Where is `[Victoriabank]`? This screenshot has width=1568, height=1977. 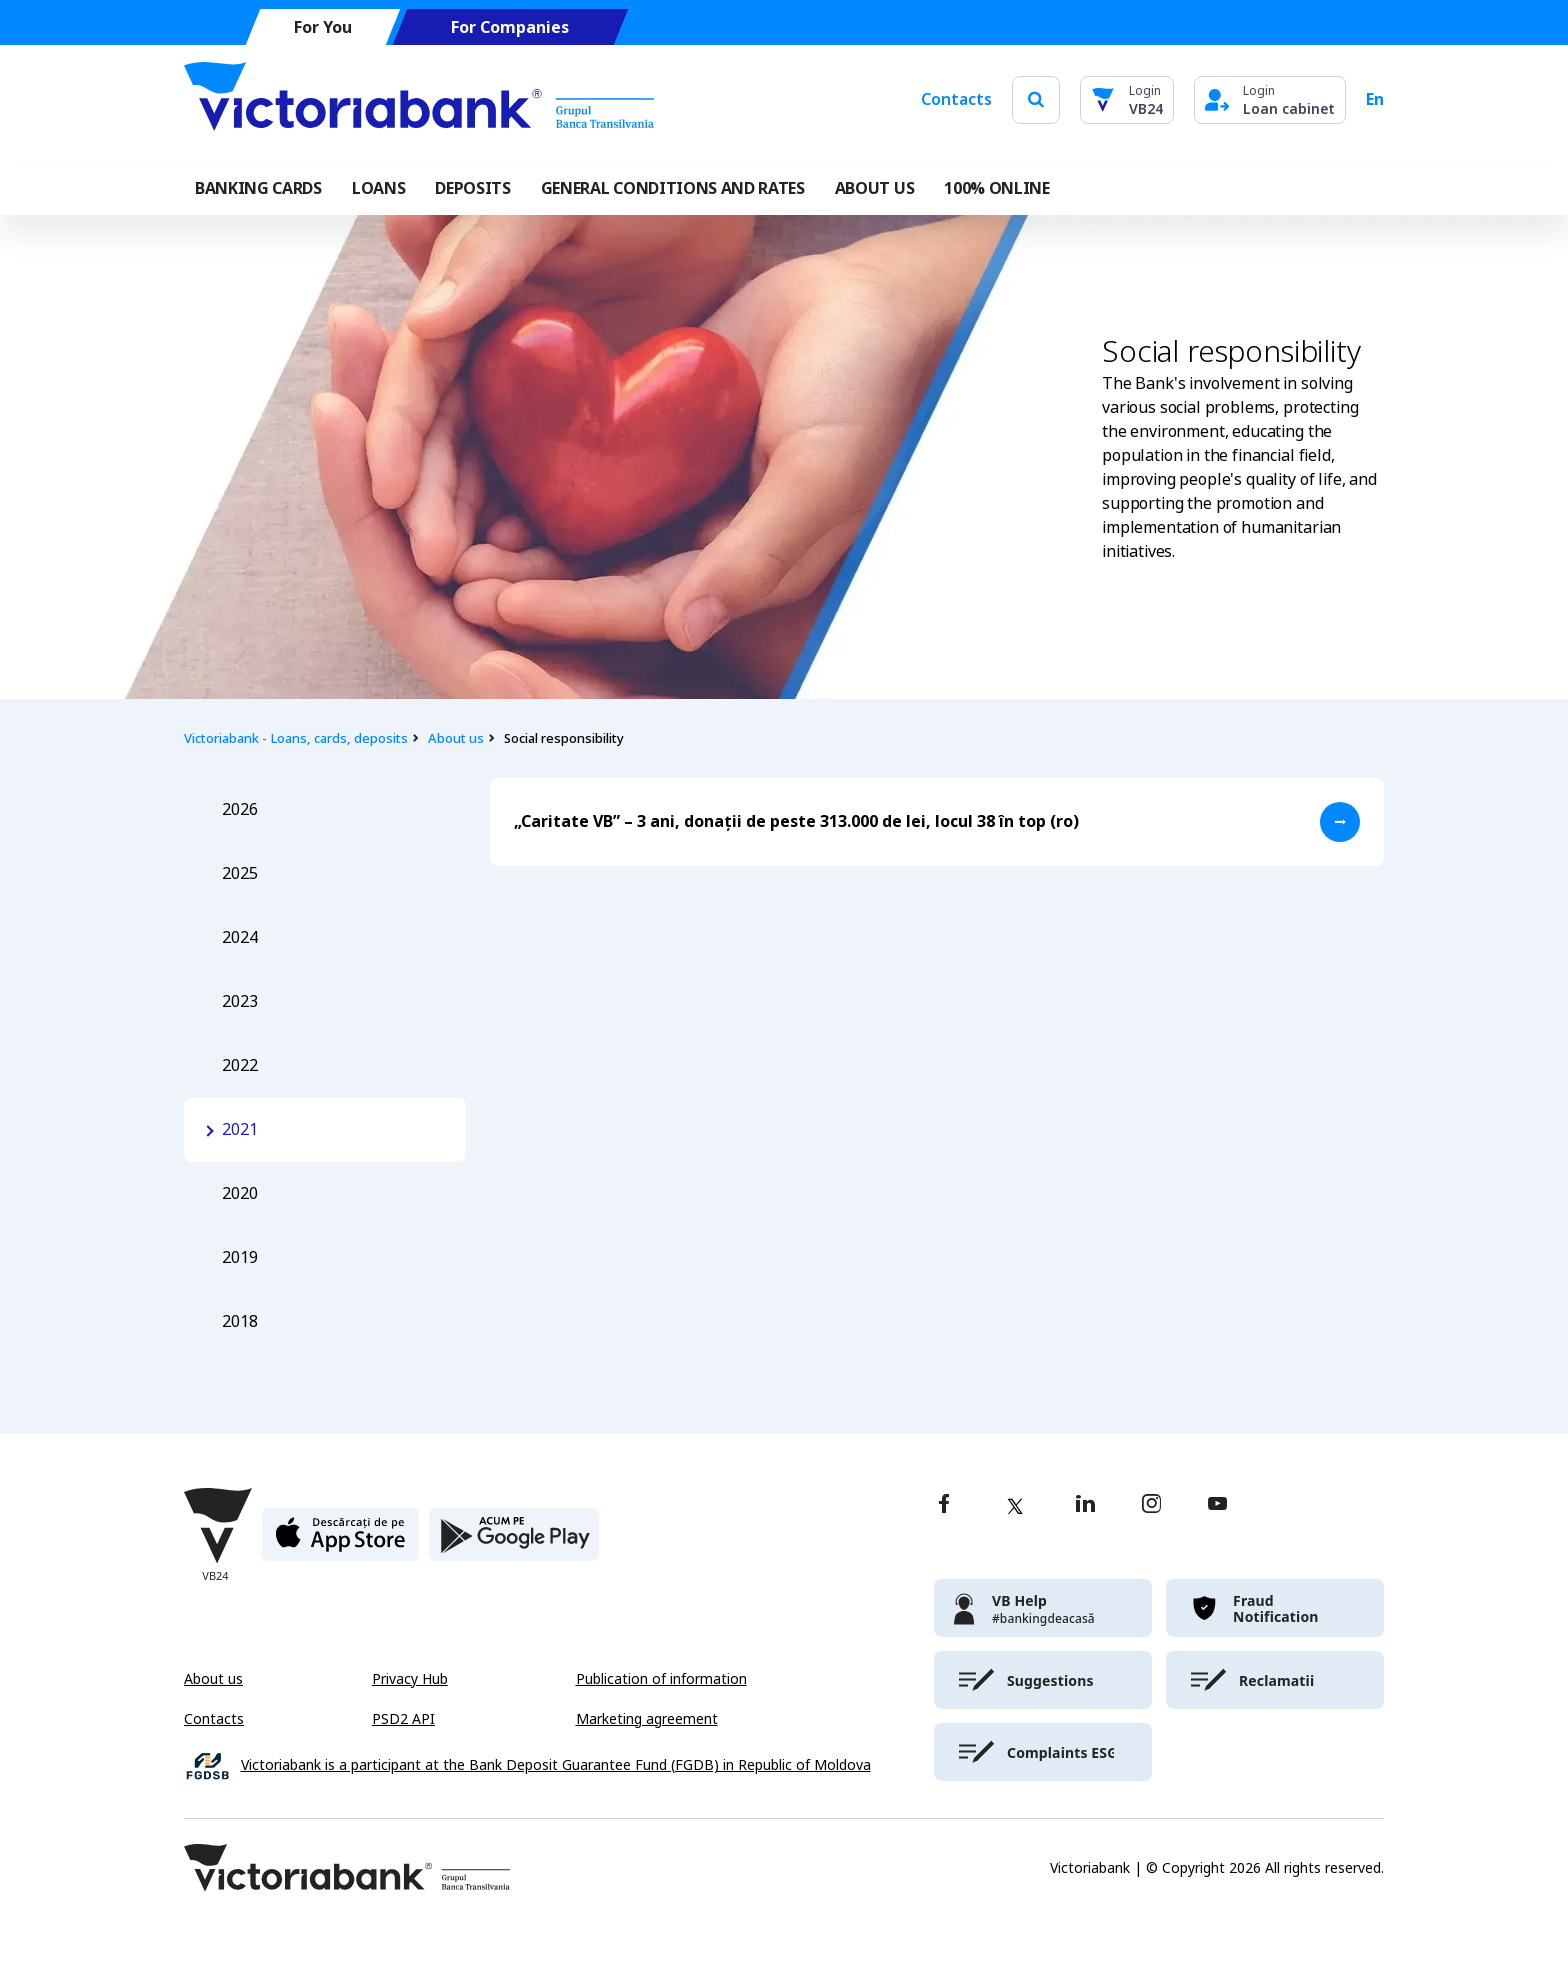
[Victoriabank] is located at coordinates (419, 100).